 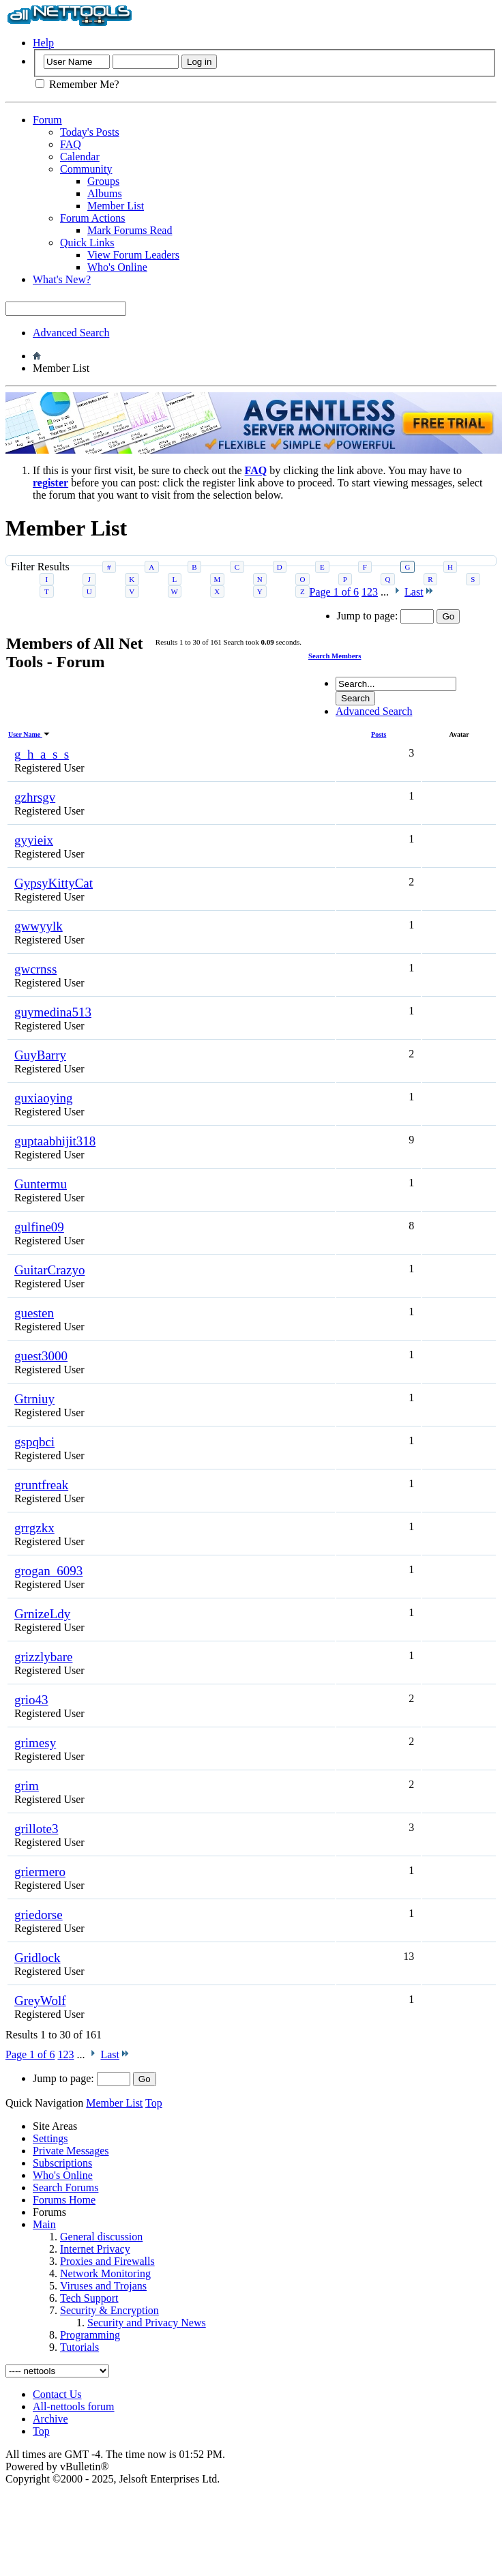 I want to click on guxiaoying, so click(x=43, y=1098).